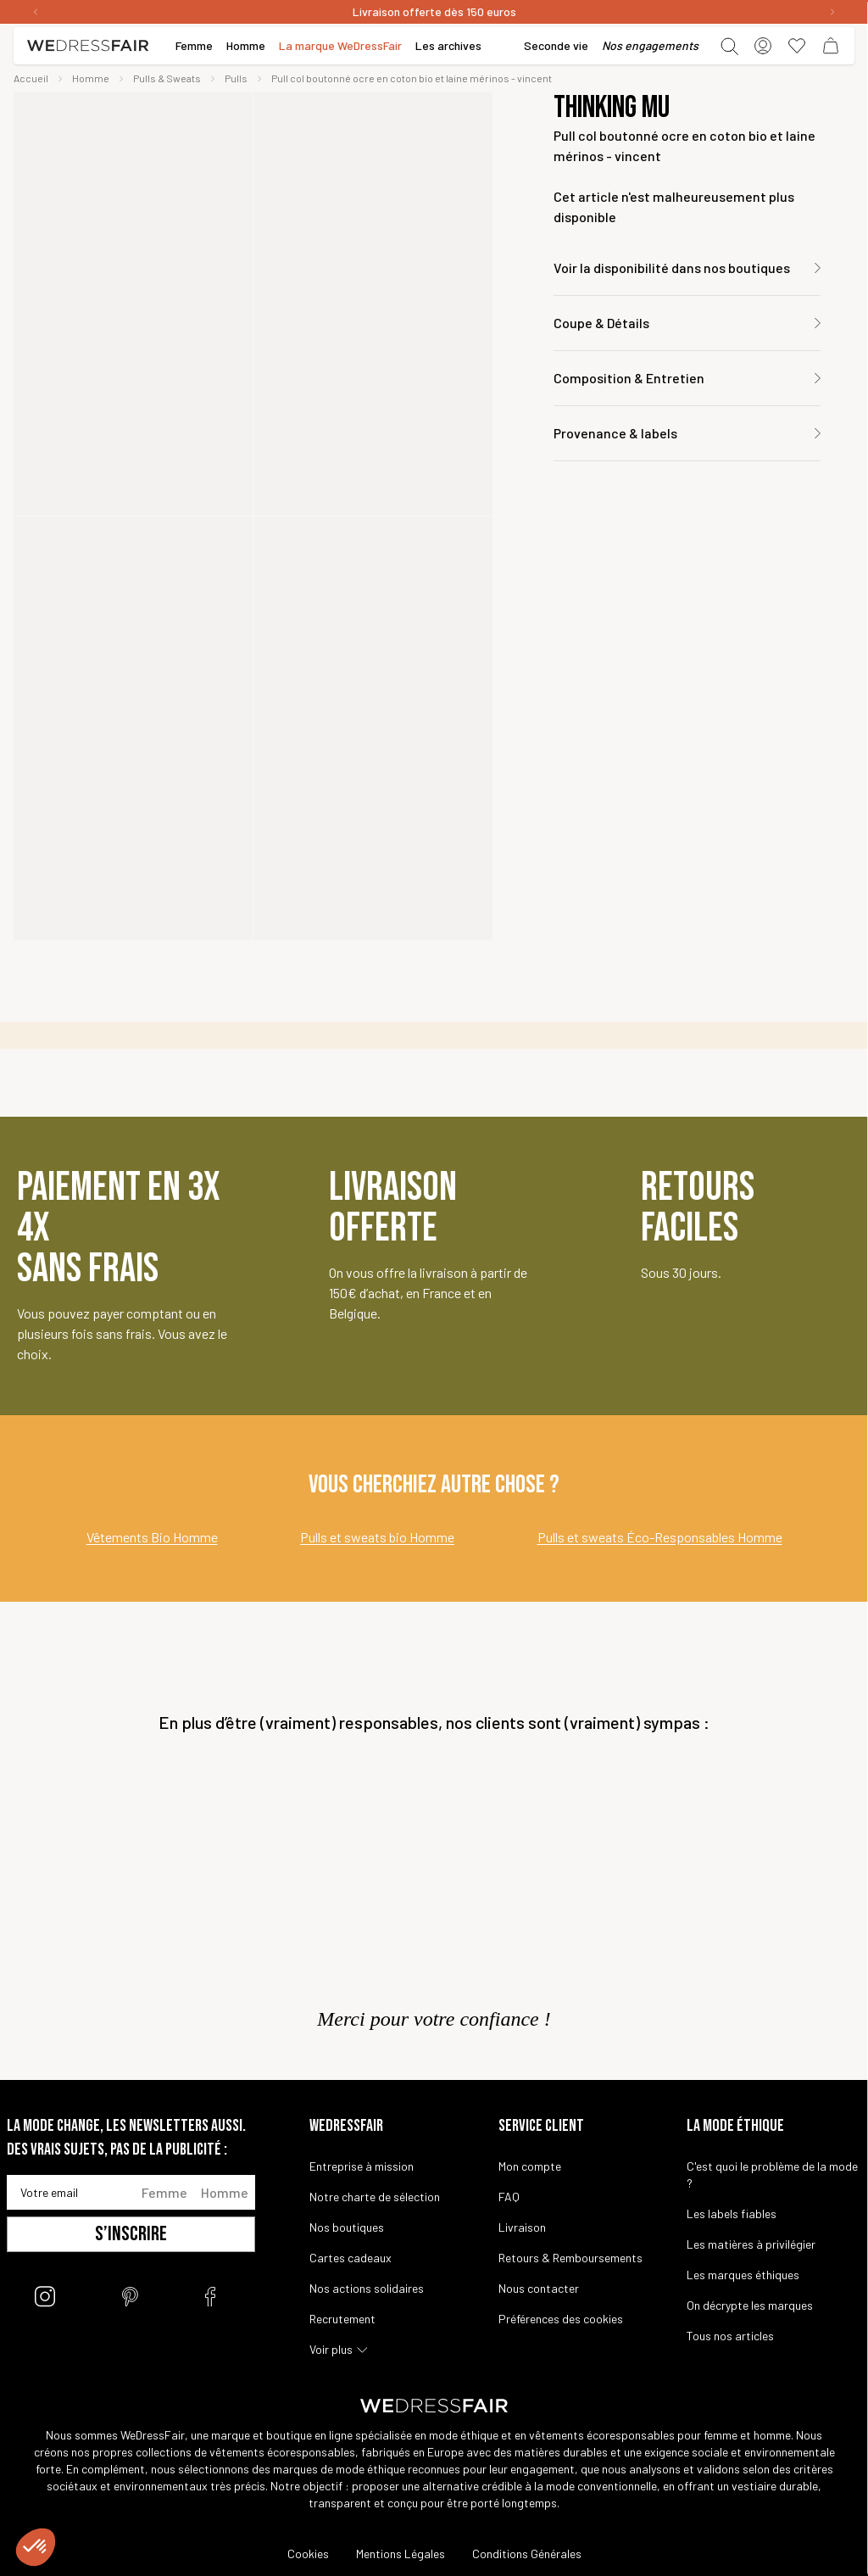 Image resolution: width=868 pixels, height=2576 pixels. What do you see at coordinates (751, 2244) in the screenshot?
I see `Les matières à privilégier` at bounding box center [751, 2244].